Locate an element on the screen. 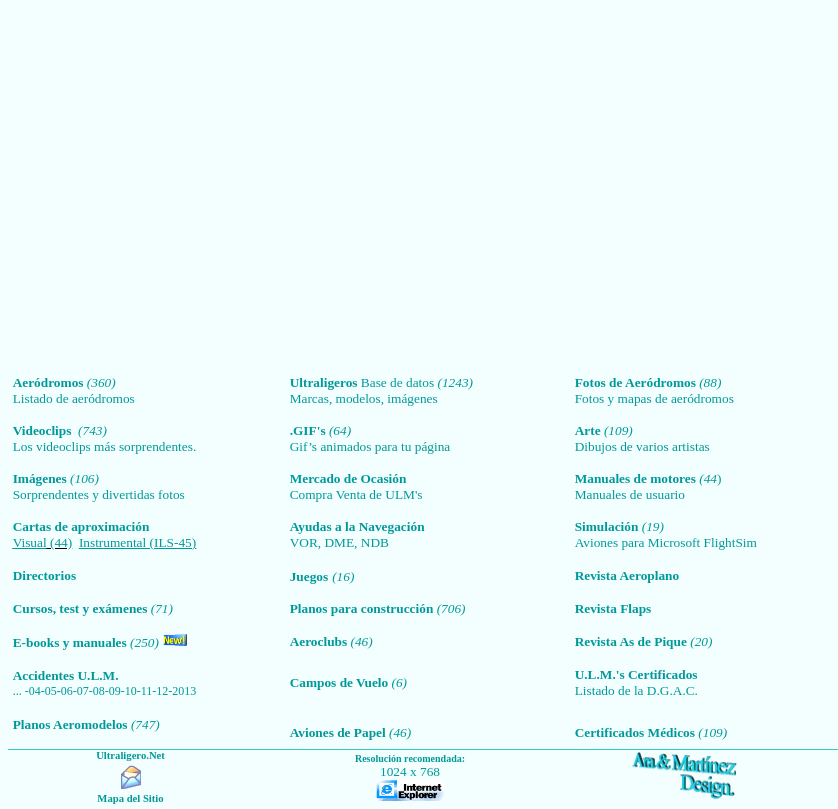  Revista As de Pique is located at coordinates (631, 641).